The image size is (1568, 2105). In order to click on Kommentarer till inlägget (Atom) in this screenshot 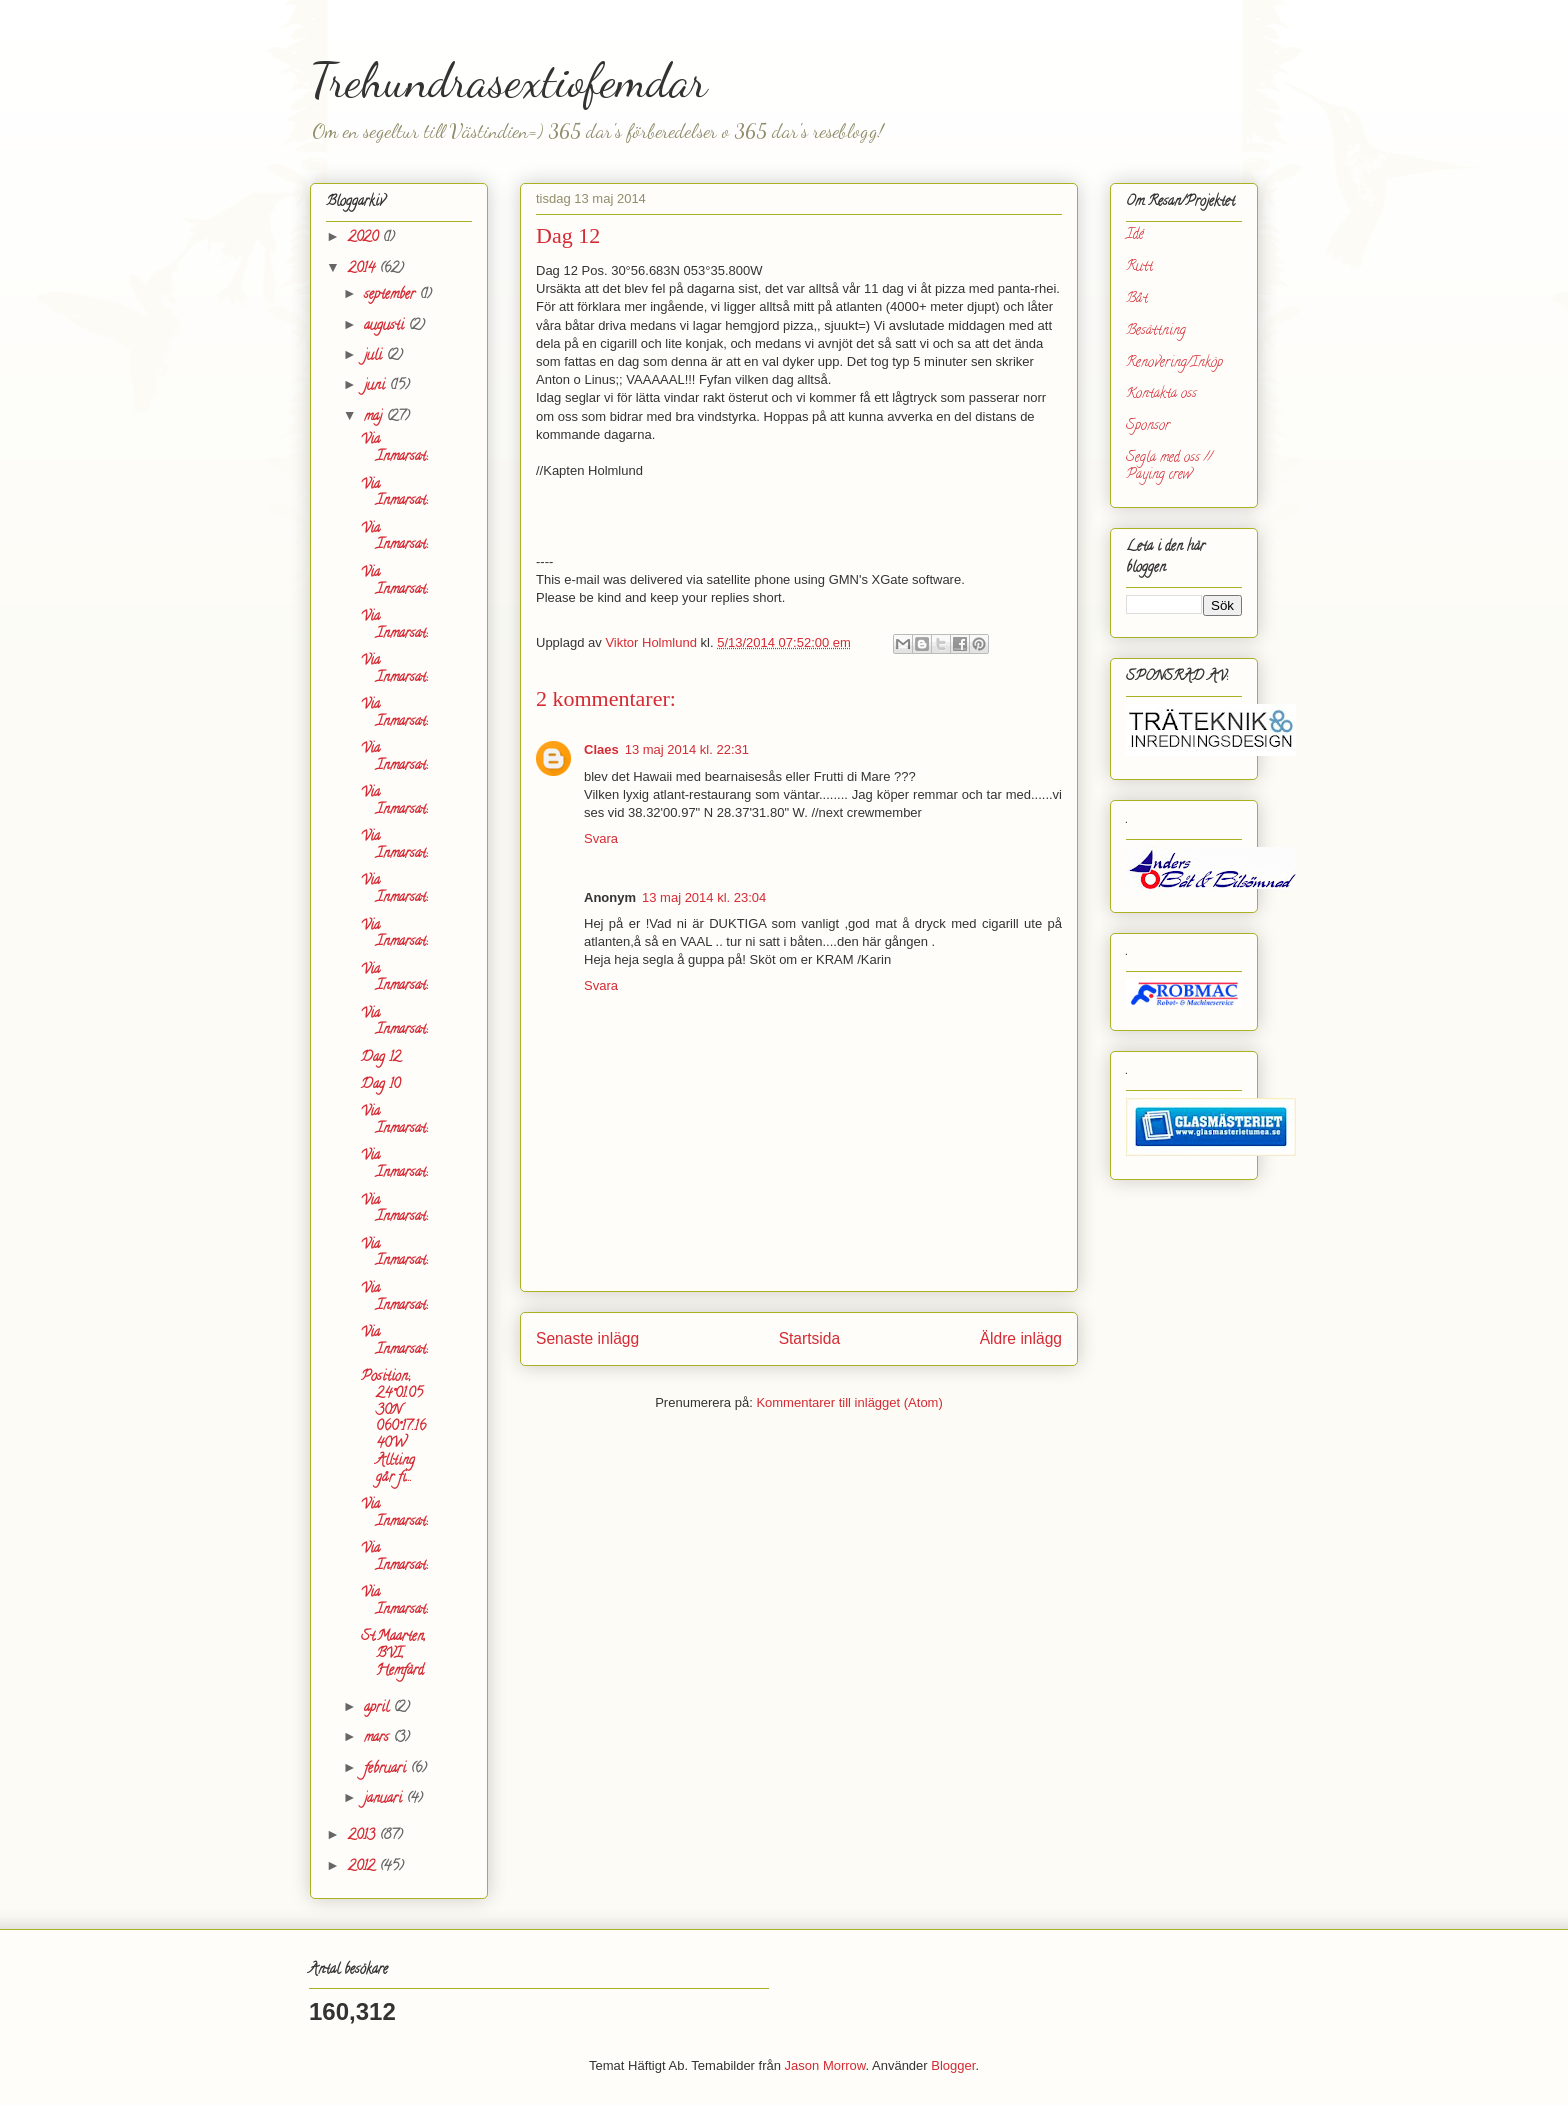, I will do `click(849, 1402)`.